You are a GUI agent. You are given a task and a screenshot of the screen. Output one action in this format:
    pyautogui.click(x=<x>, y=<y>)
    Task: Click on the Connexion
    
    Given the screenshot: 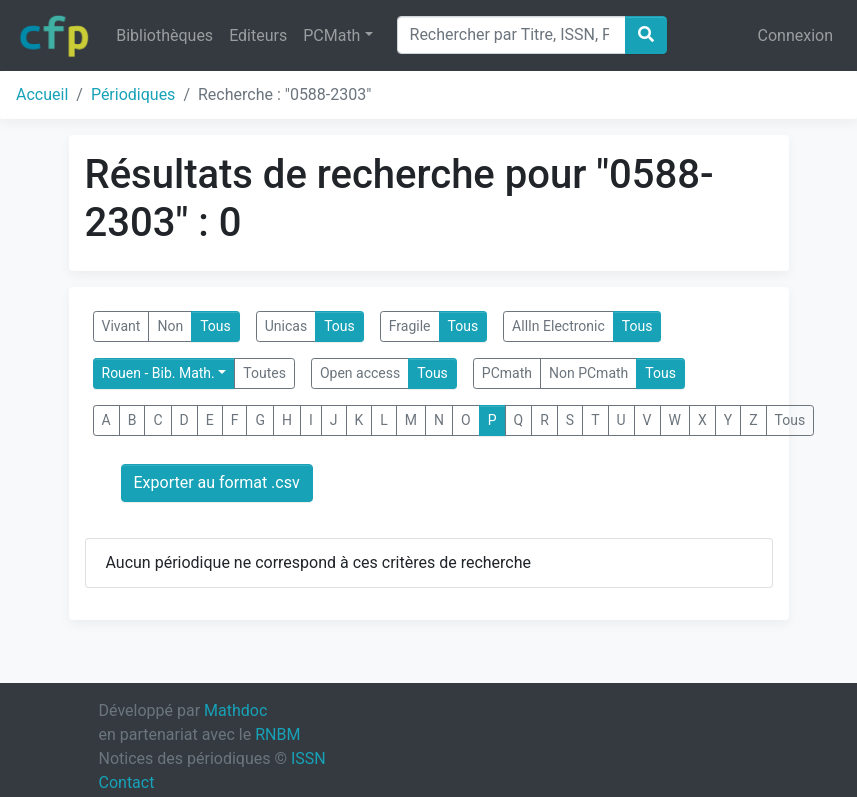 What is the action you would take?
    pyautogui.click(x=795, y=35)
    